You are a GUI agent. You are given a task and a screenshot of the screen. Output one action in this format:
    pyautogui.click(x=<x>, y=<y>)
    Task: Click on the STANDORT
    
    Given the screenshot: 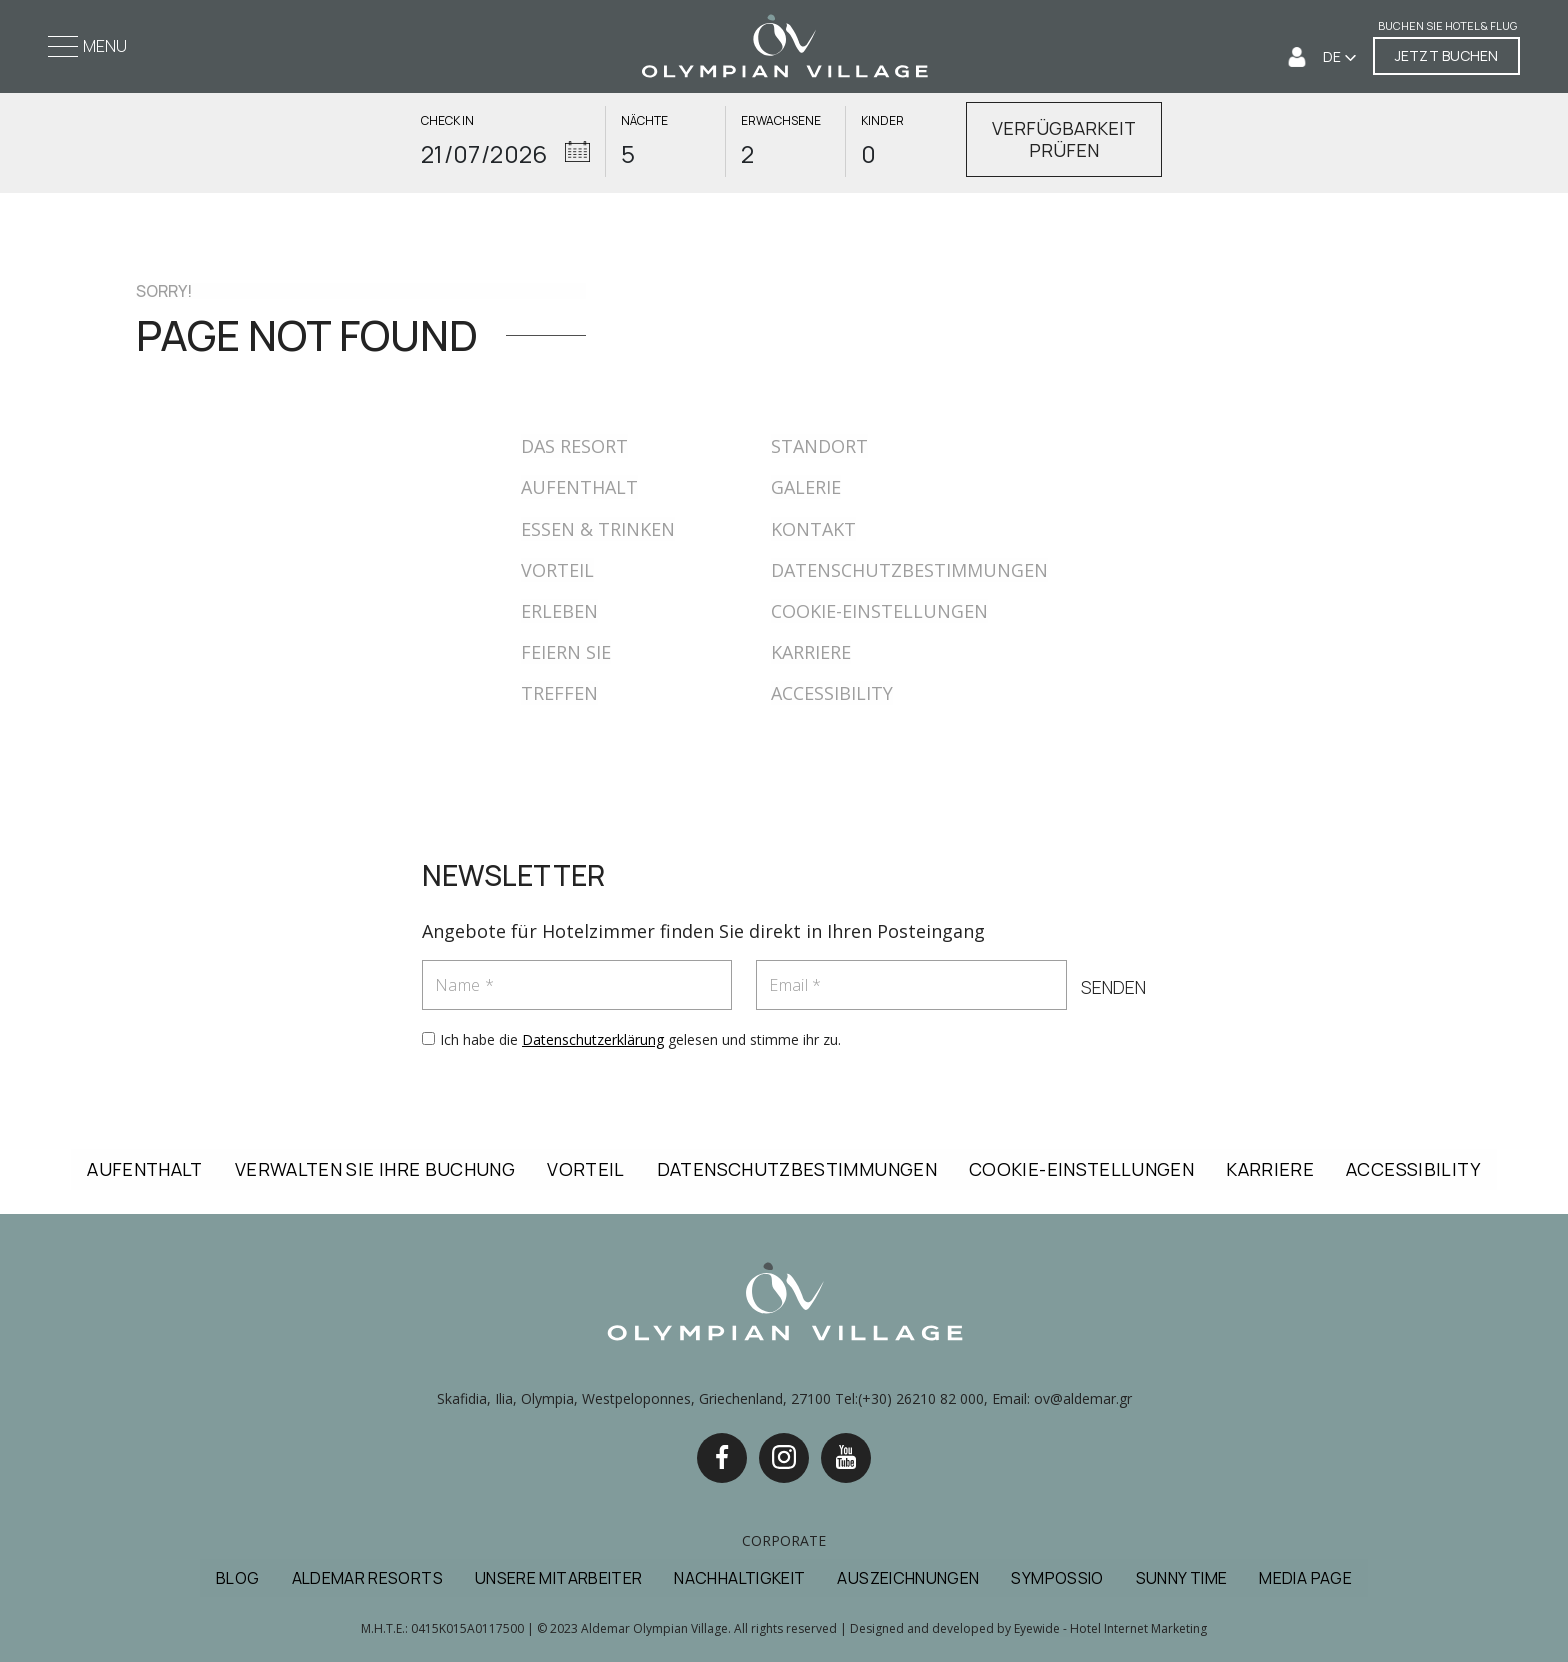 What is the action you would take?
    pyautogui.click(x=819, y=446)
    